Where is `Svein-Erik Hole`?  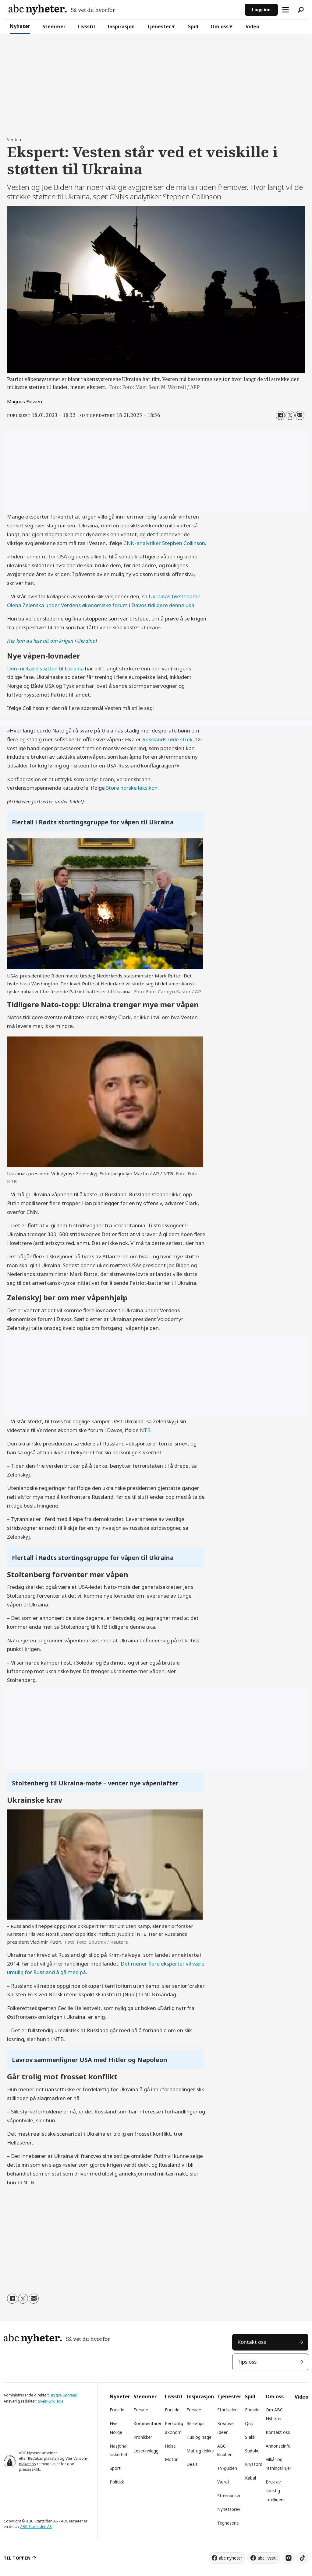
Svein-Erik Hole is located at coordinates (50, 2401).